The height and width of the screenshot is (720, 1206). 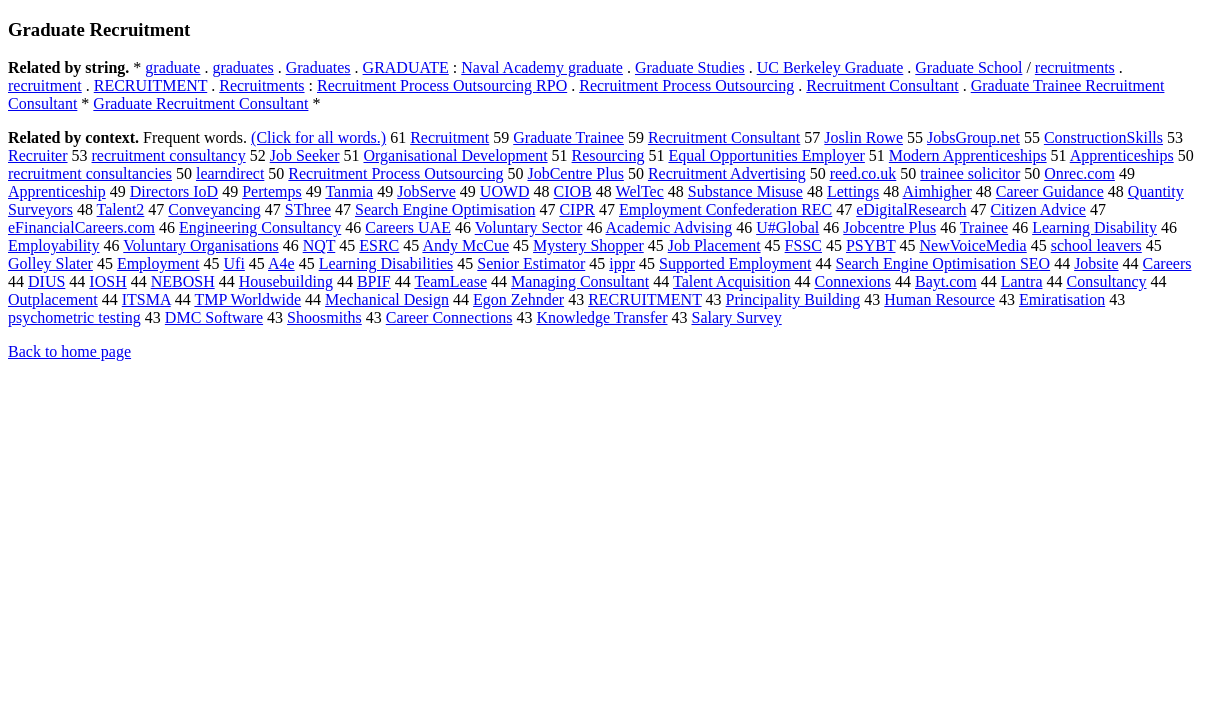 What do you see at coordinates (939, 299) in the screenshot?
I see `Human Resource` at bounding box center [939, 299].